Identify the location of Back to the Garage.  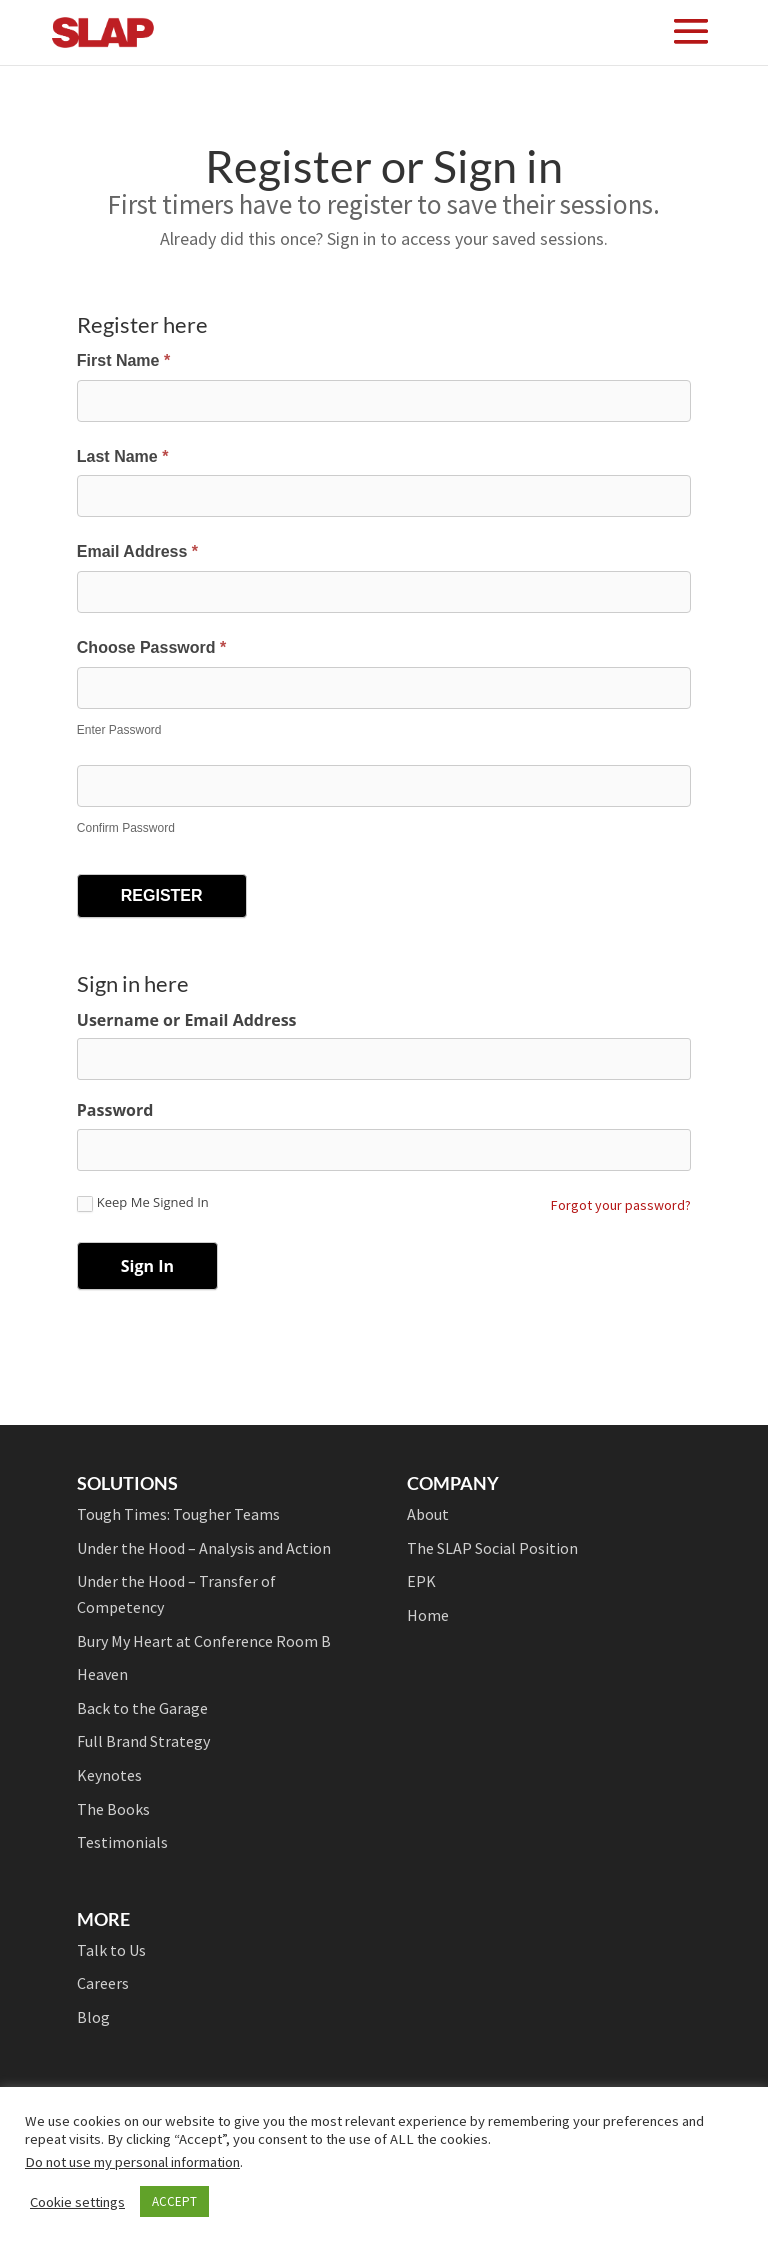
(142, 1708).